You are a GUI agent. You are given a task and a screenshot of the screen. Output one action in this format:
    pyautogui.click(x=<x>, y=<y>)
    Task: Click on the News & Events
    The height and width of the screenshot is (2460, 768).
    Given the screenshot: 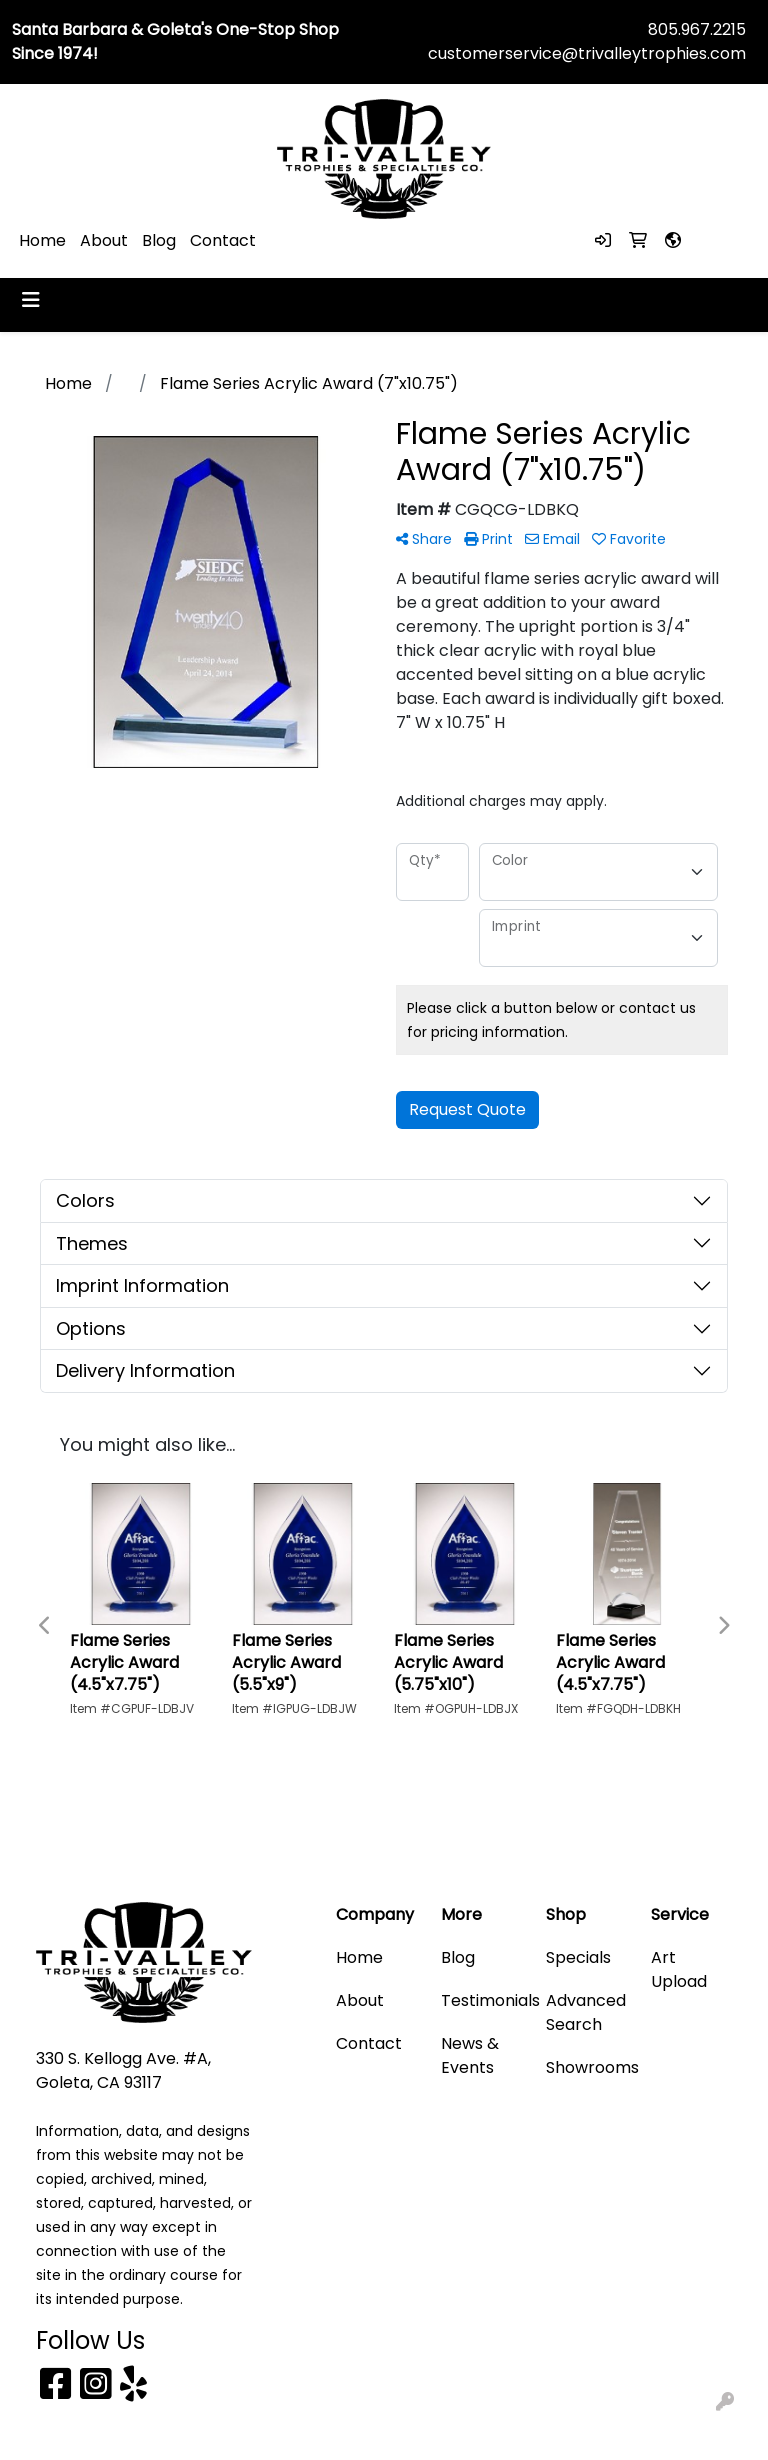 What is the action you would take?
    pyautogui.click(x=470, y=2055)
    